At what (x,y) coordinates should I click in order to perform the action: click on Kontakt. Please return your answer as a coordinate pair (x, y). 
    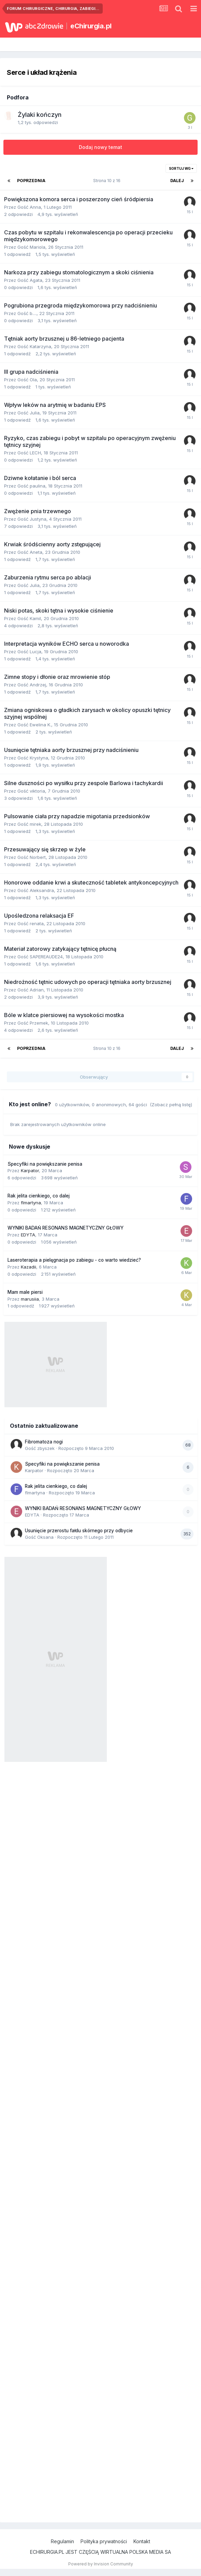
    Looking at the image, I should click on (141, 2541).